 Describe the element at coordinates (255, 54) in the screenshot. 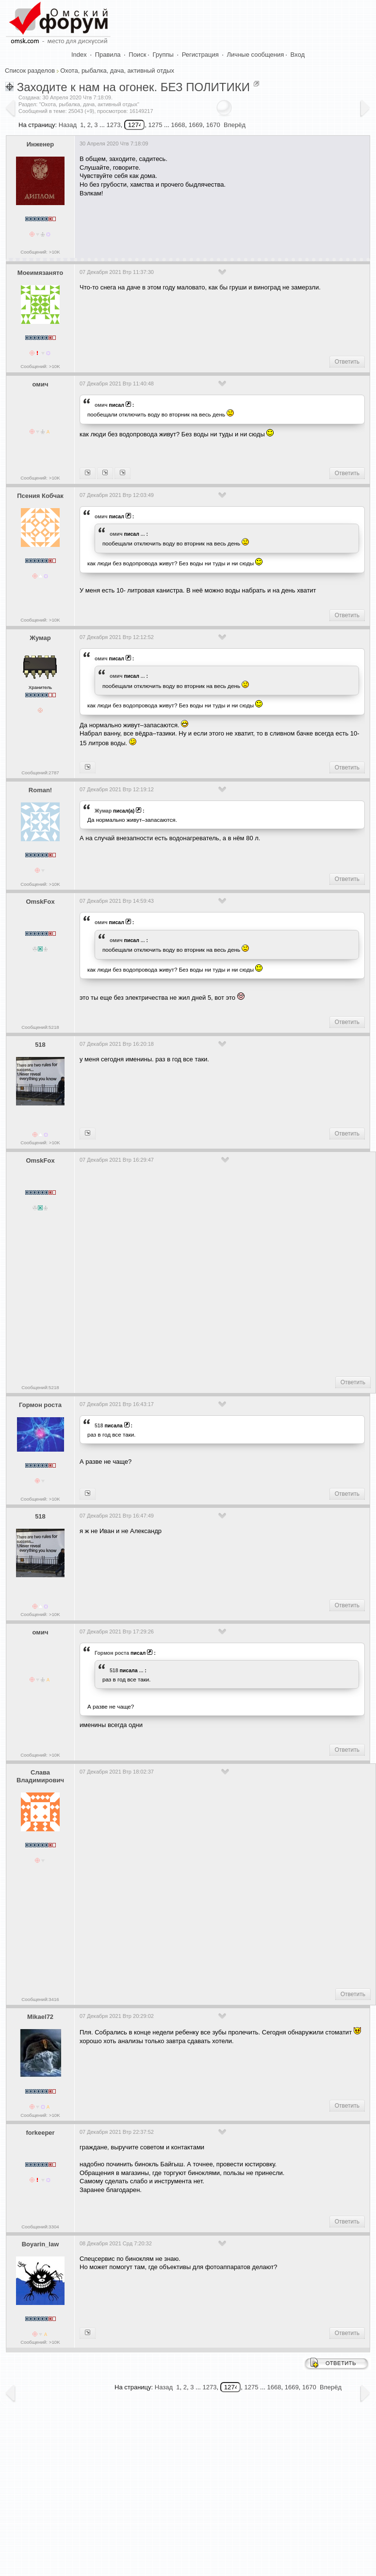

I see `Личные сообщения` at that location.